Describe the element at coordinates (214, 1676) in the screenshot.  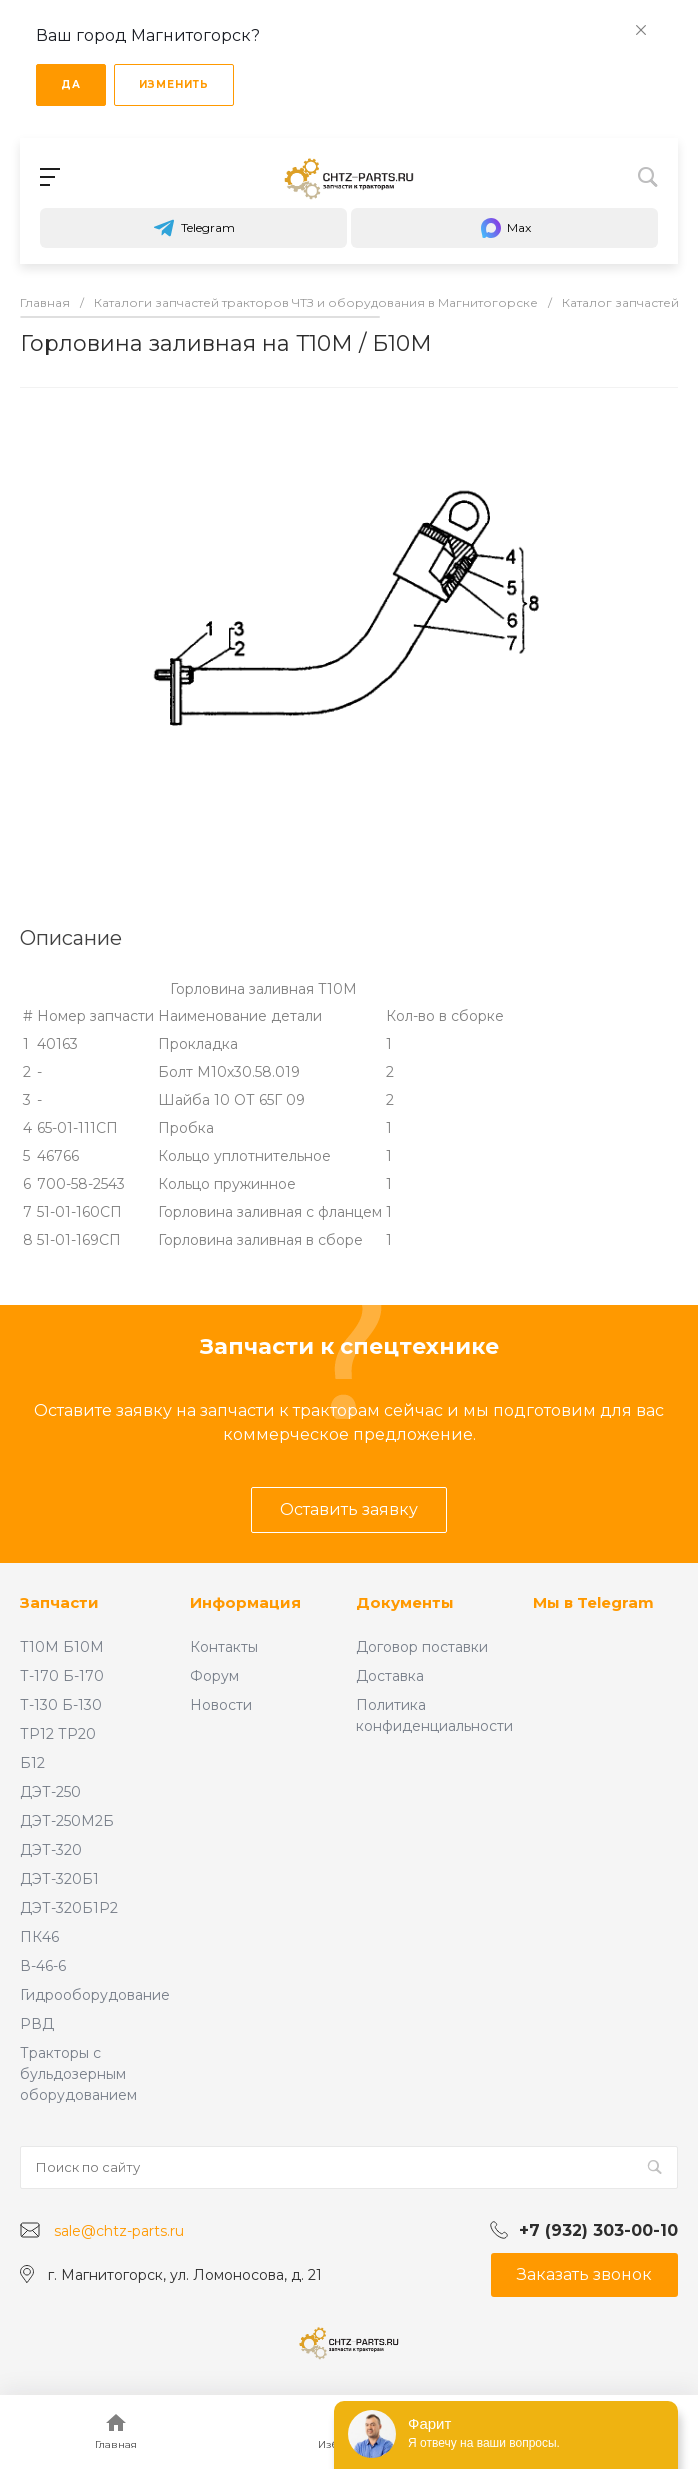
I see `Форум` at that location.